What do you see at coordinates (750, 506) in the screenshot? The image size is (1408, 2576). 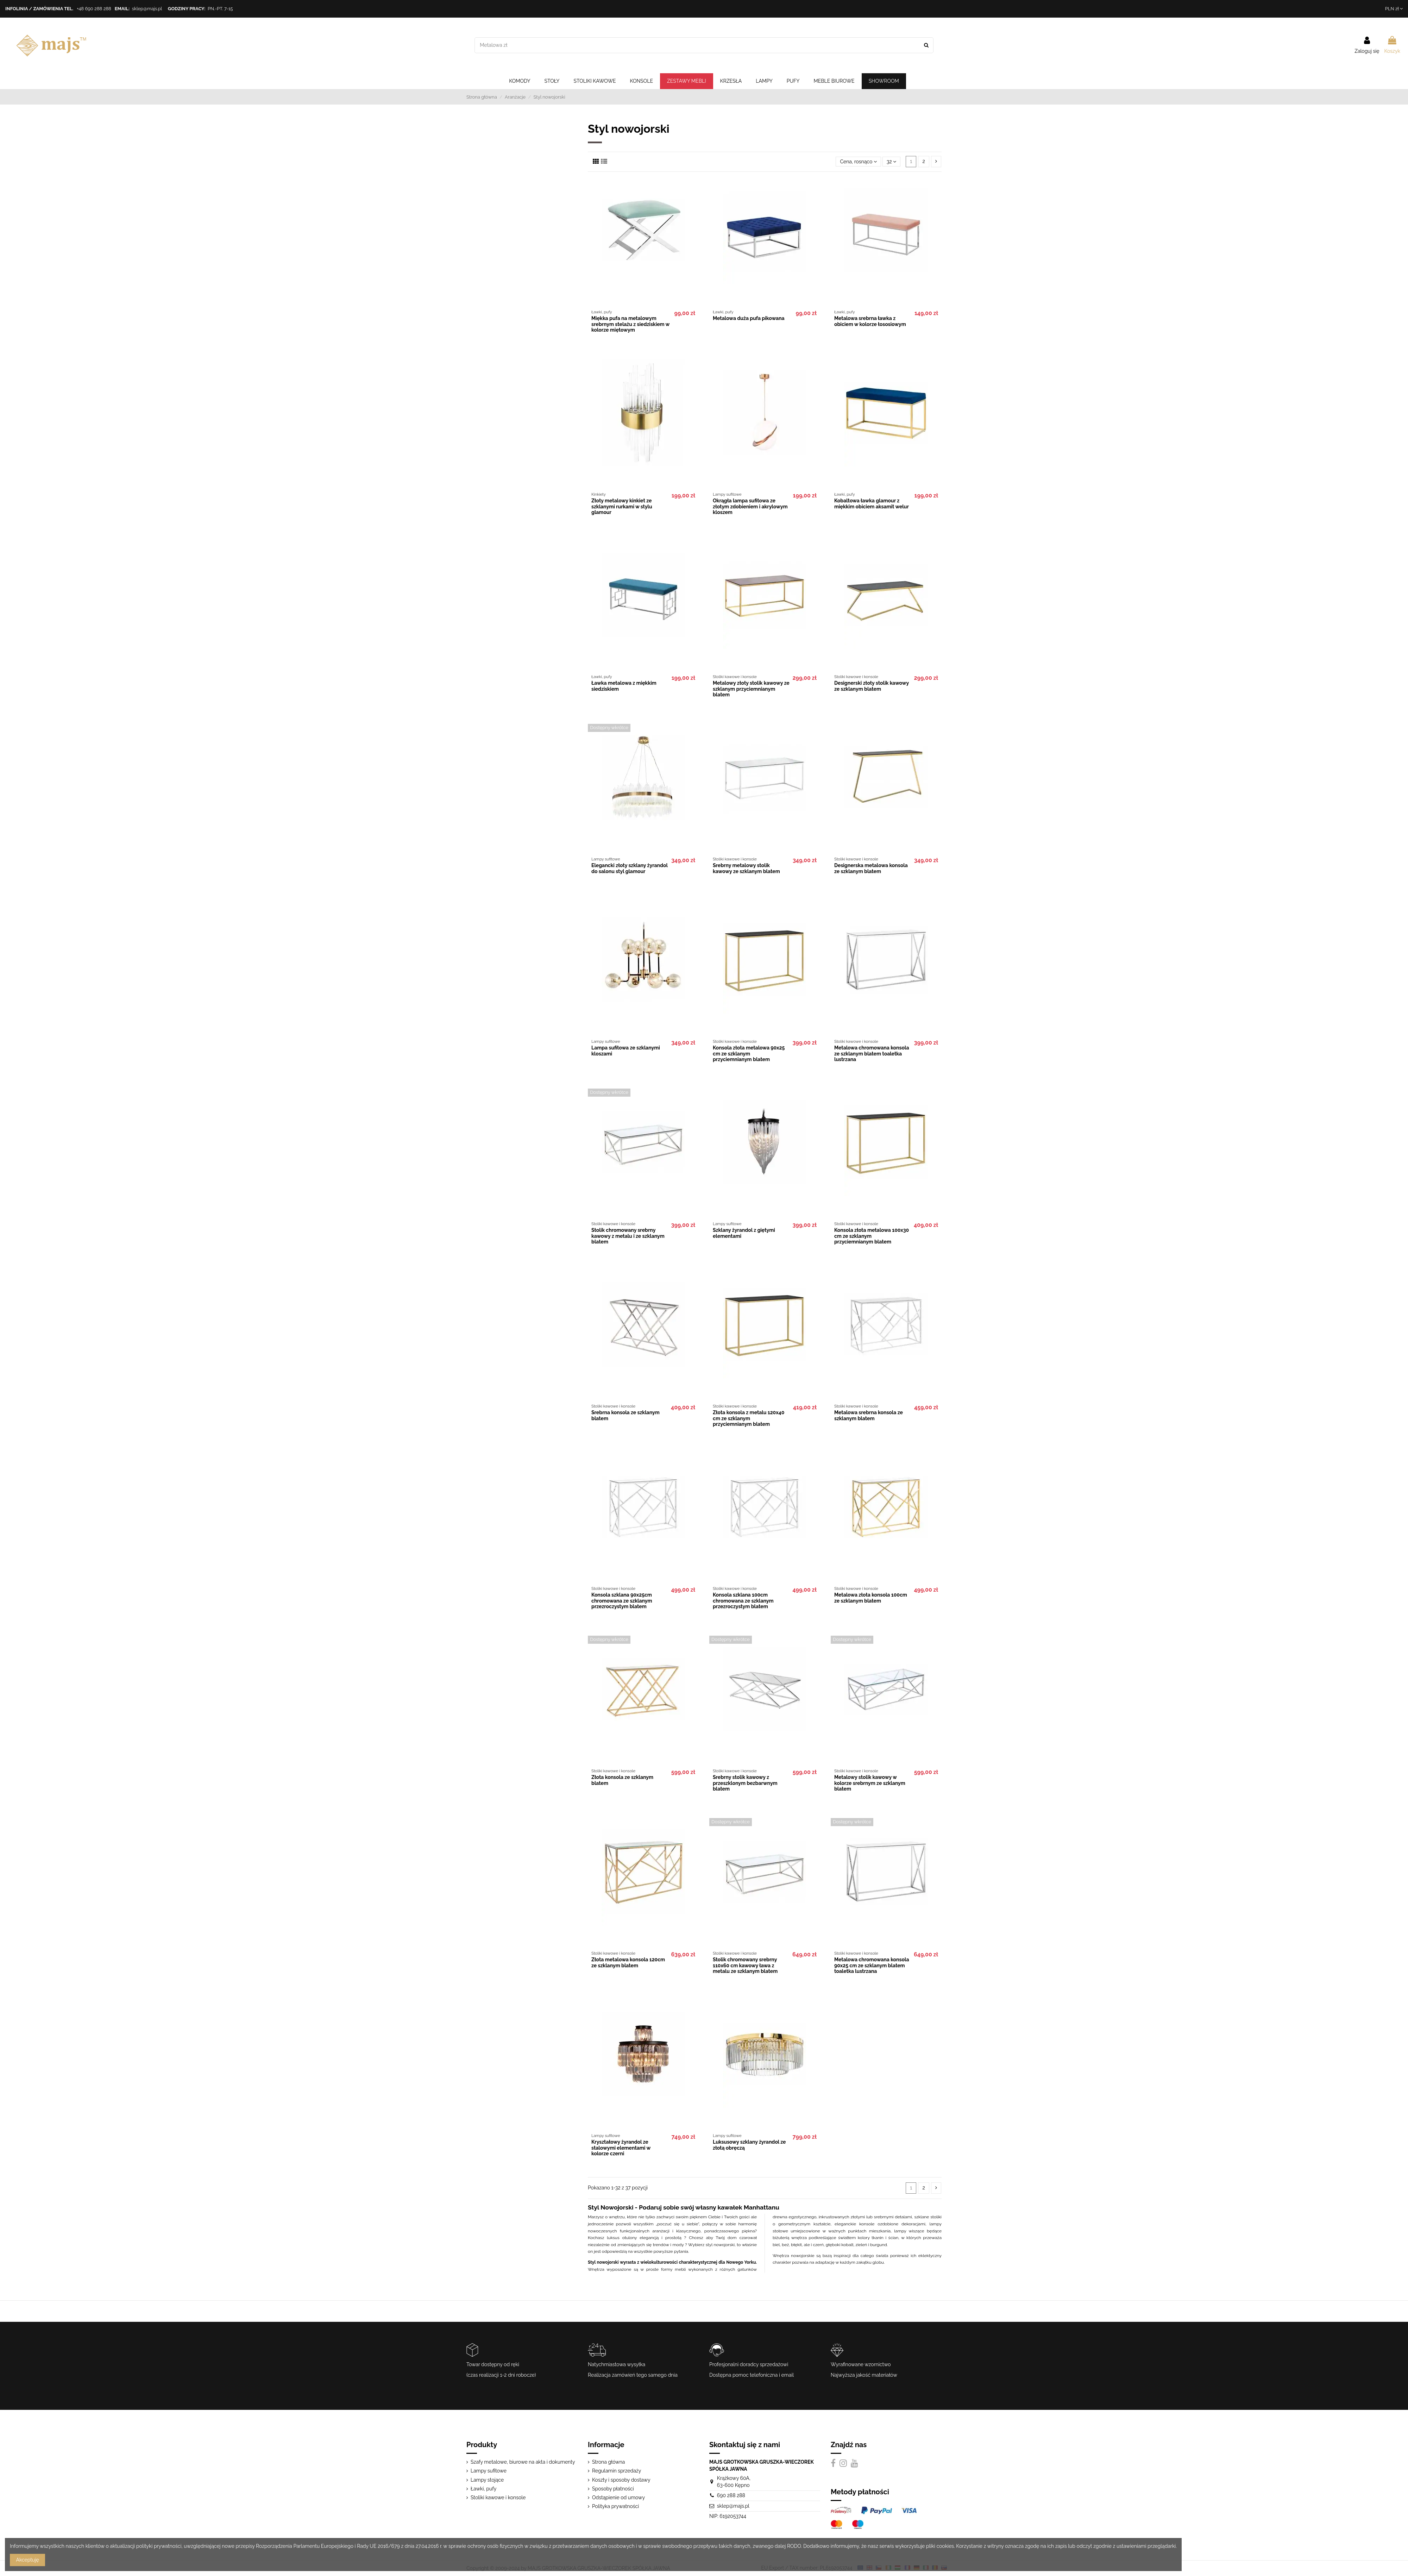 I see `Okrągła lampa sufitowa ze złotym zdobieniem i akrylowym kloszem` at bounding box center [750, 506].